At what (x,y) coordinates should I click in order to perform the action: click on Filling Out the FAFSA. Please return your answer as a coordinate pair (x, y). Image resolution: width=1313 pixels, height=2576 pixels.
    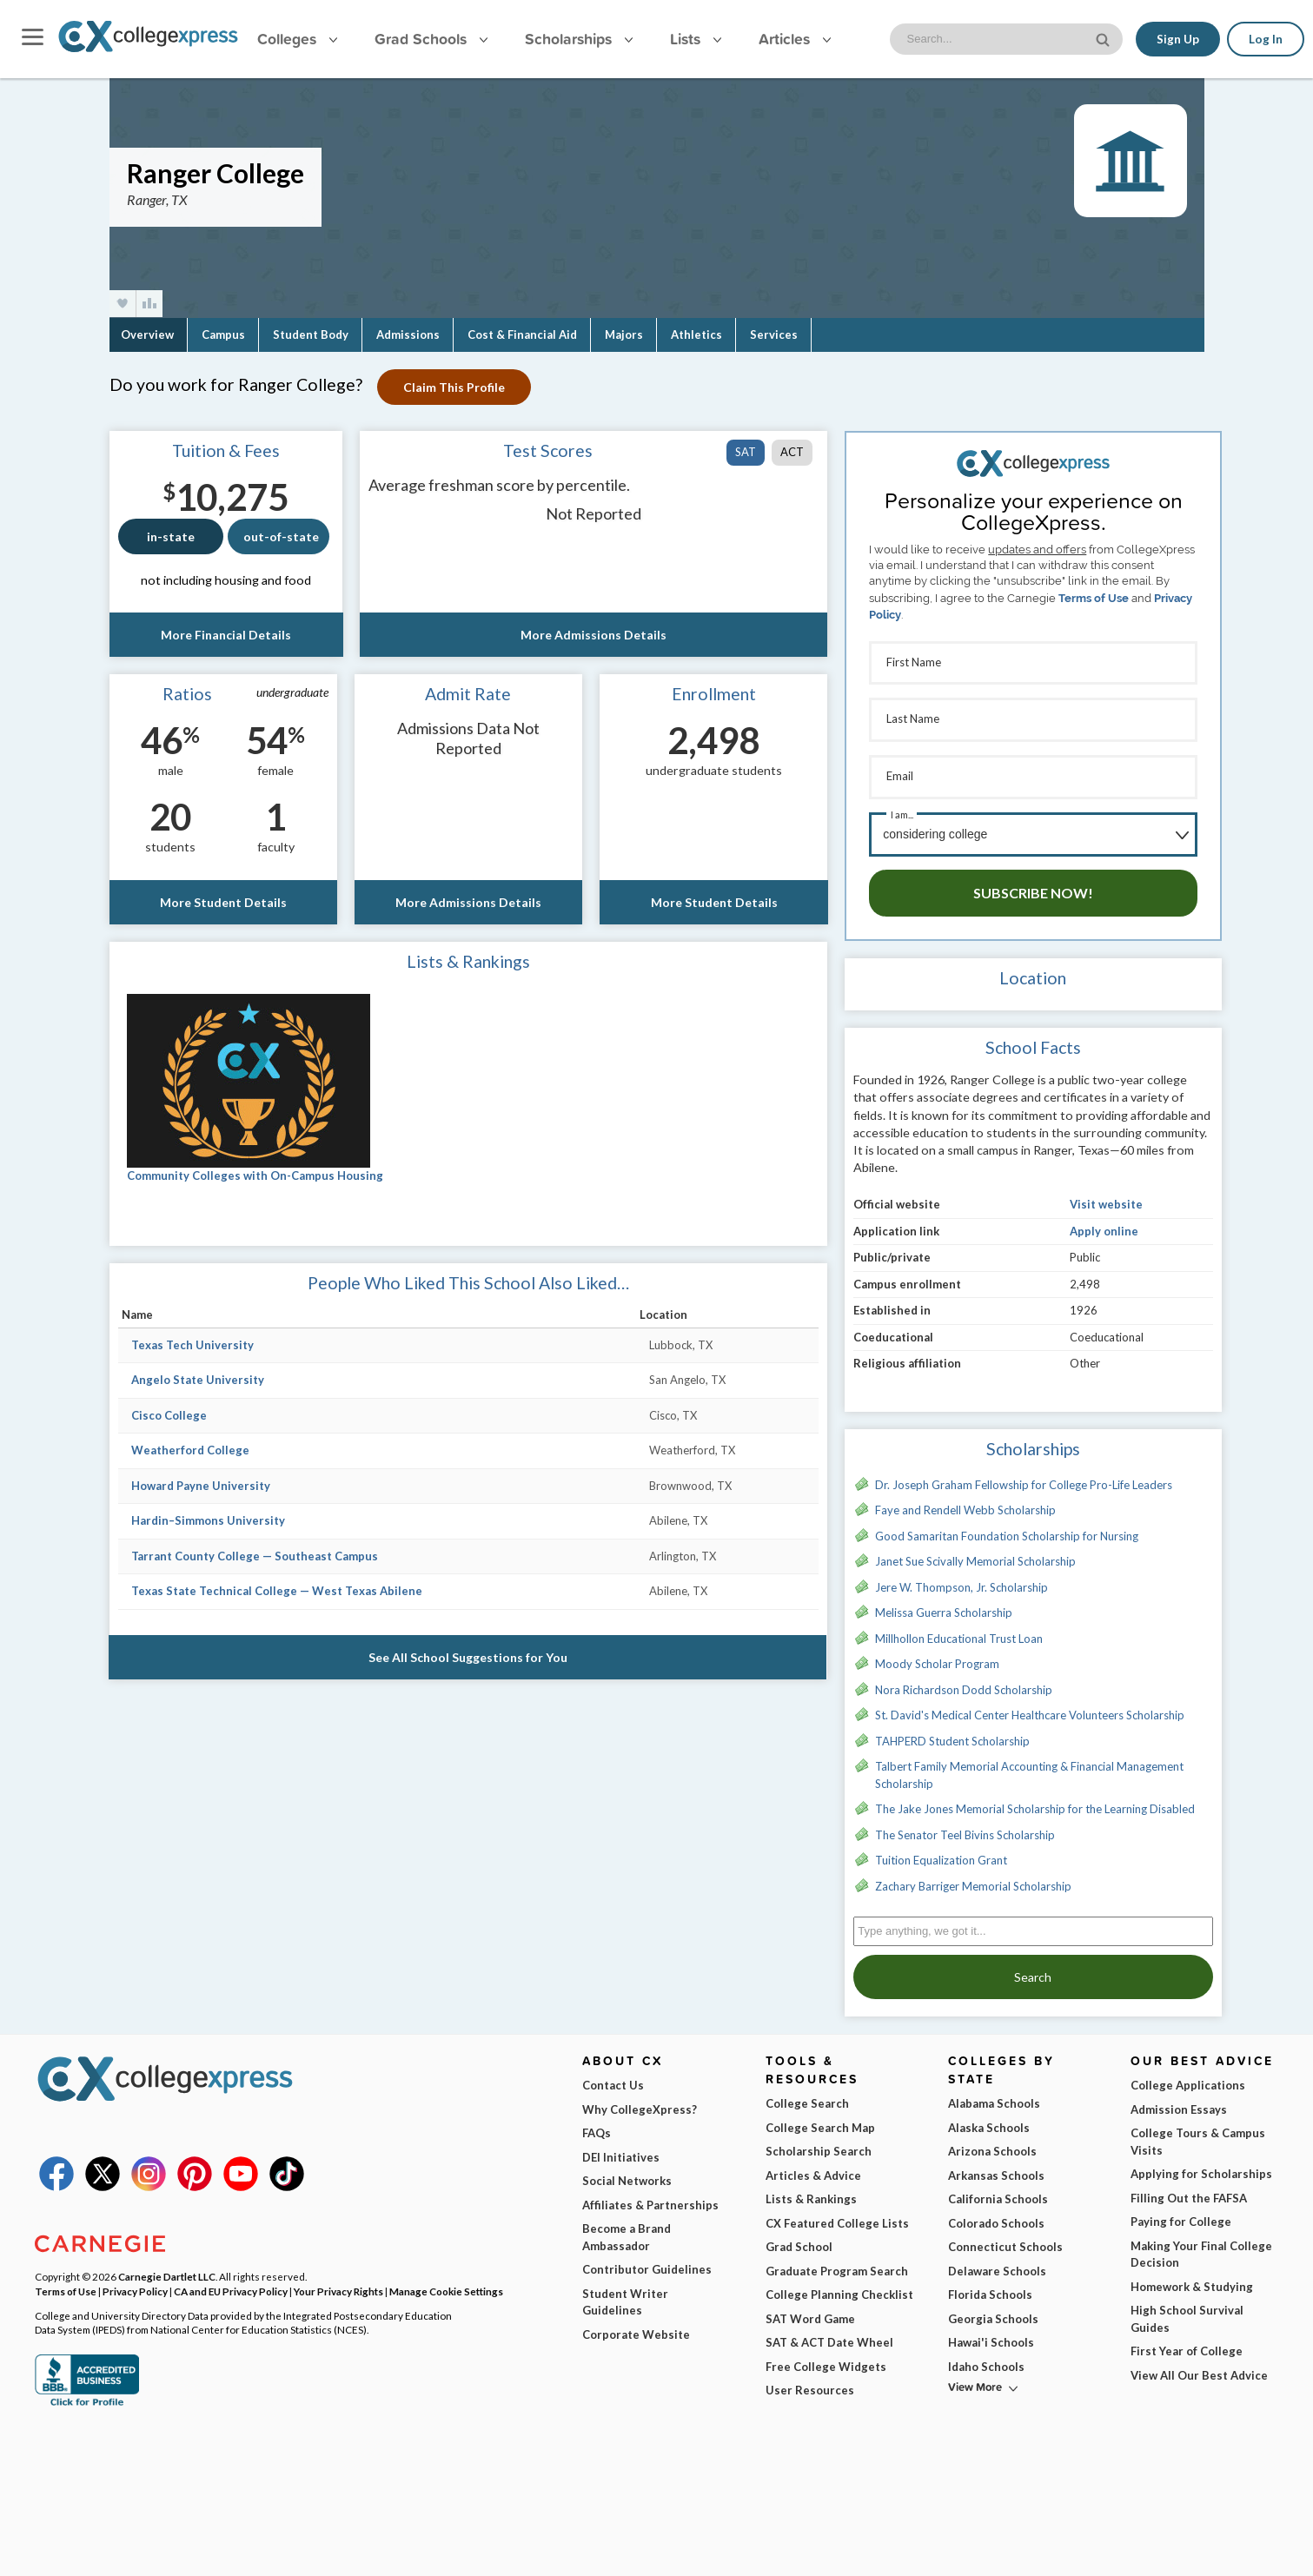
    Looking at the image, I should click on (1189, 2188).